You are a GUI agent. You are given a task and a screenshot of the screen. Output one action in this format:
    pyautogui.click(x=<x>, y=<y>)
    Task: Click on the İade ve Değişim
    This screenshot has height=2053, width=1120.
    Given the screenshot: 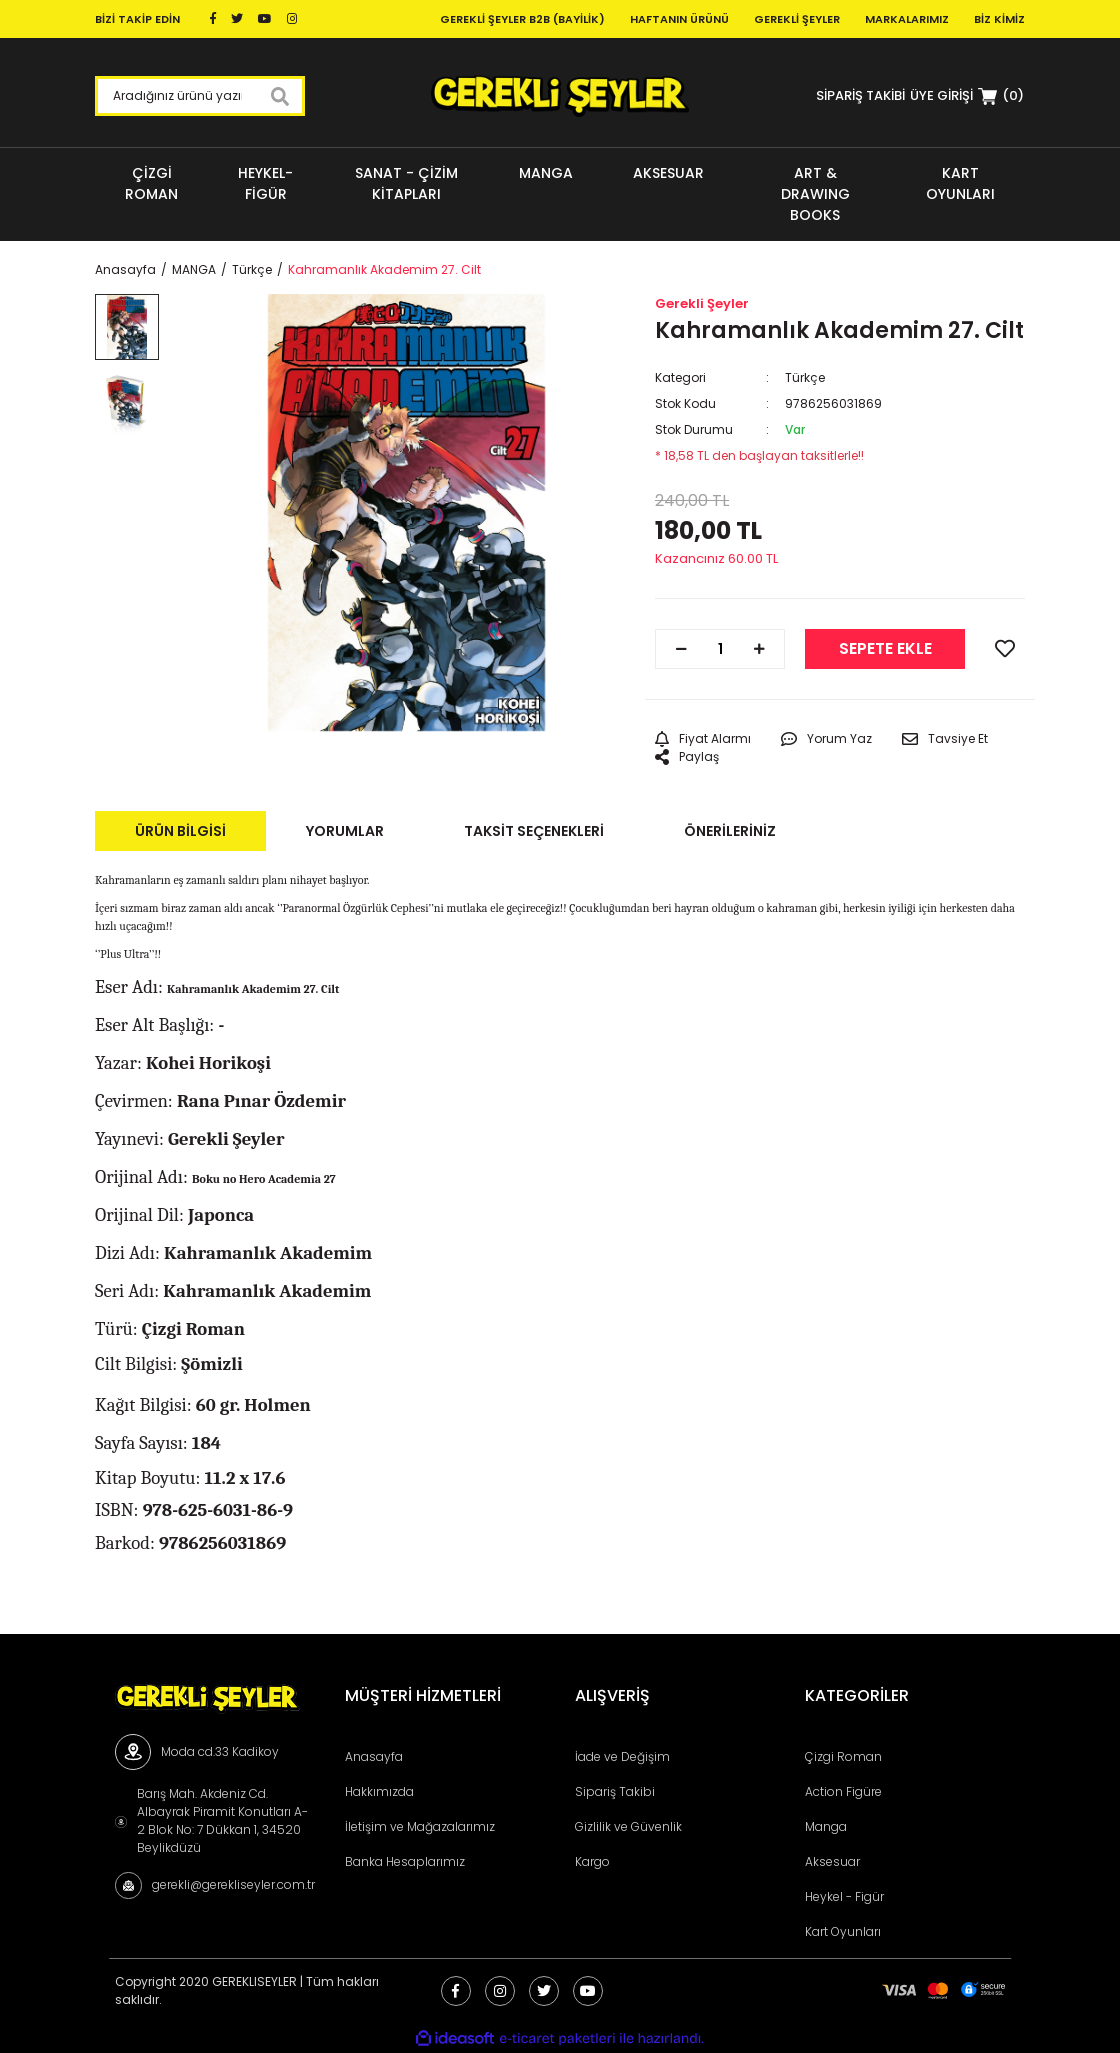 What is the action you would take?
    pyautogui.click(x=622, y=1756)
    